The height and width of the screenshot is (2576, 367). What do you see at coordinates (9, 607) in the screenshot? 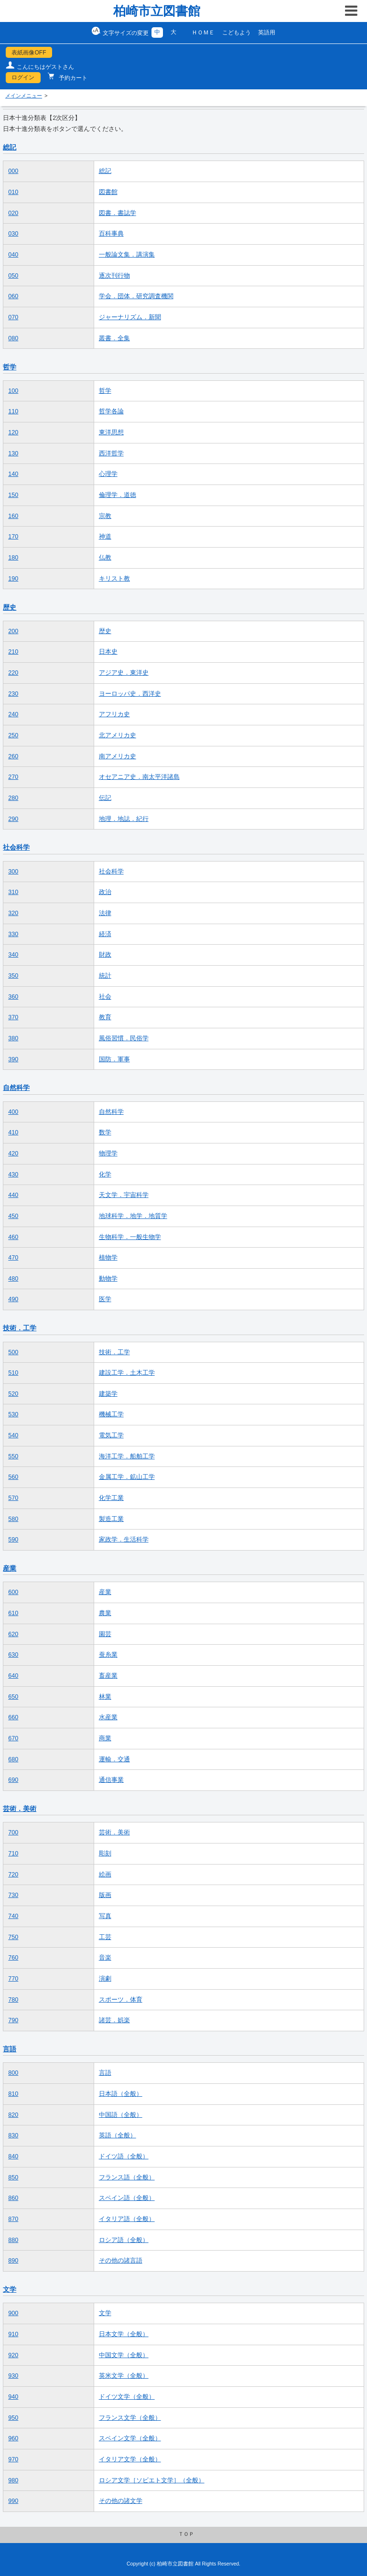
I see `歴史` at bounding box center [9, 607].